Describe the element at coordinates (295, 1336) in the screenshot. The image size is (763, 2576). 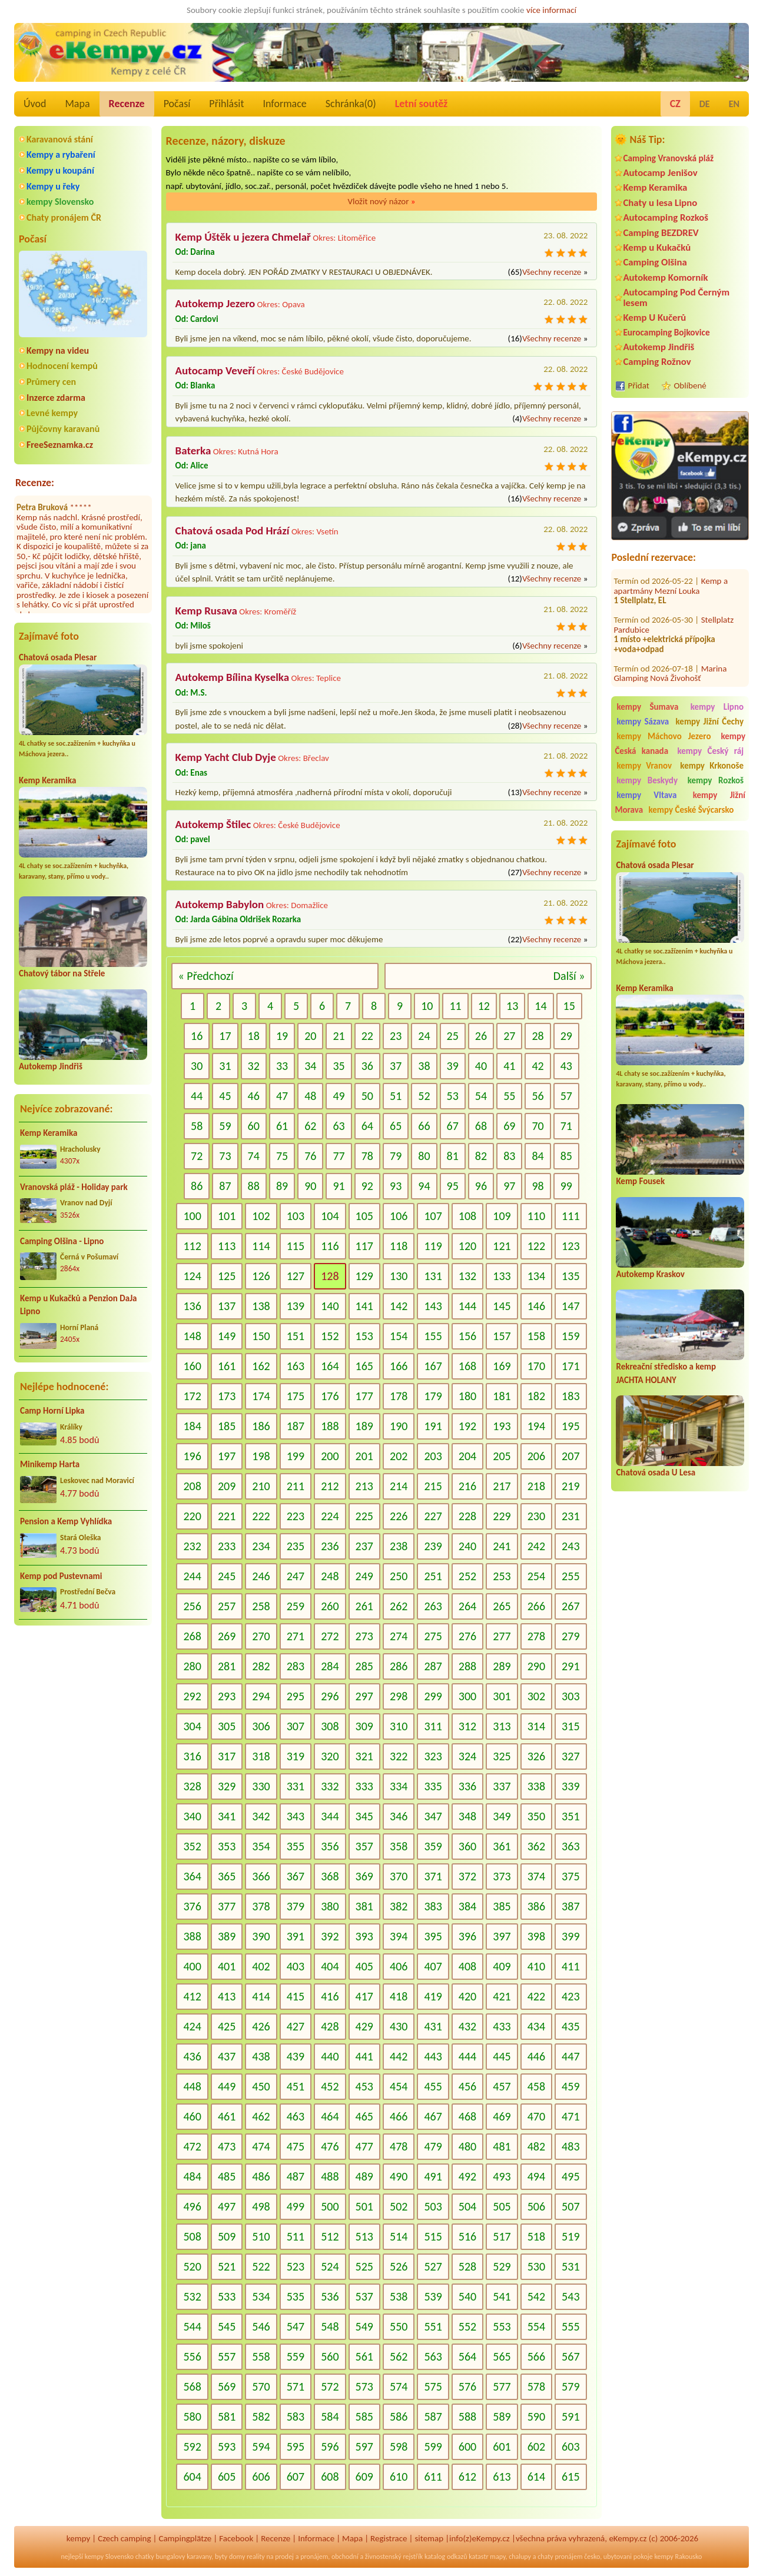
I see `151` at that location.